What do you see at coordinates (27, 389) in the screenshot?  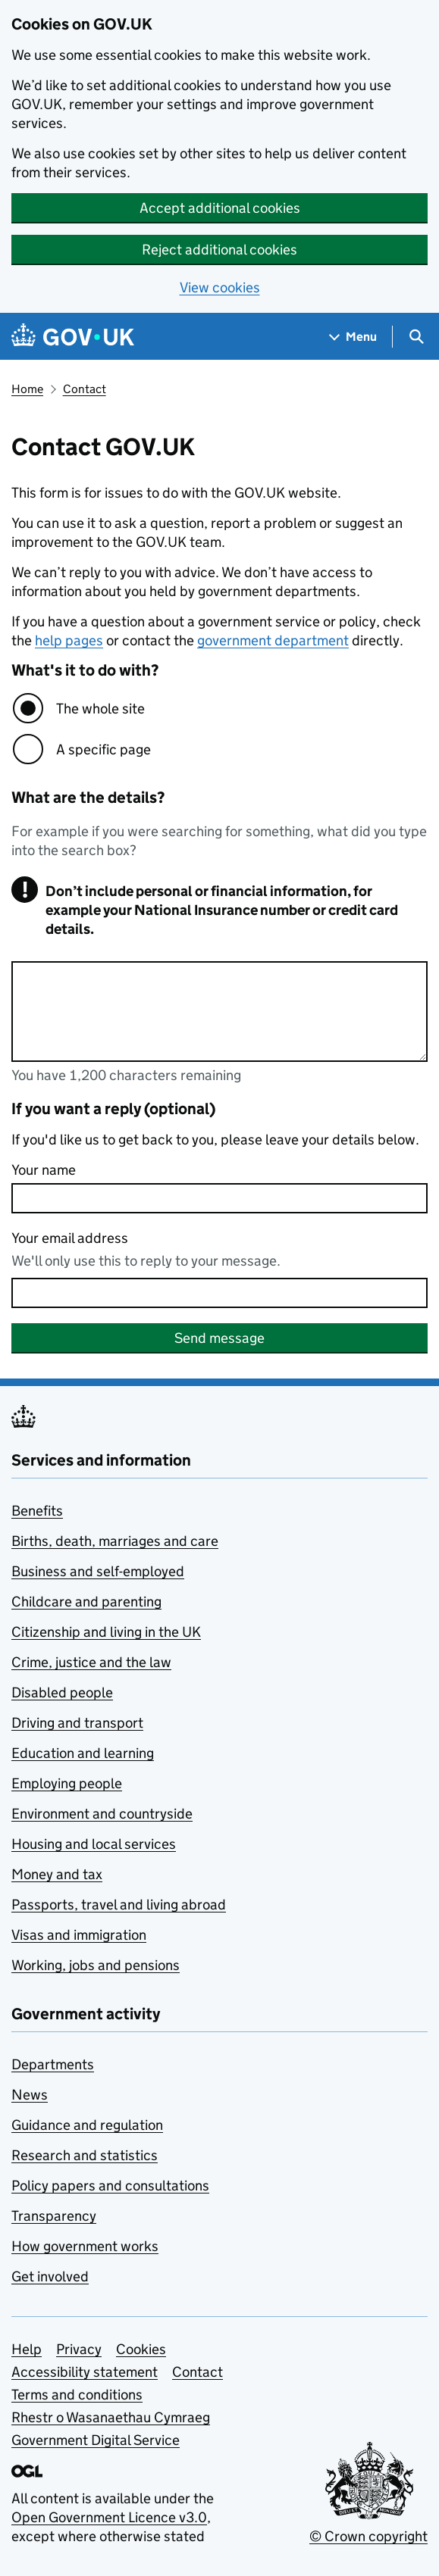 I see `Home` at bounding box center [27, 389].